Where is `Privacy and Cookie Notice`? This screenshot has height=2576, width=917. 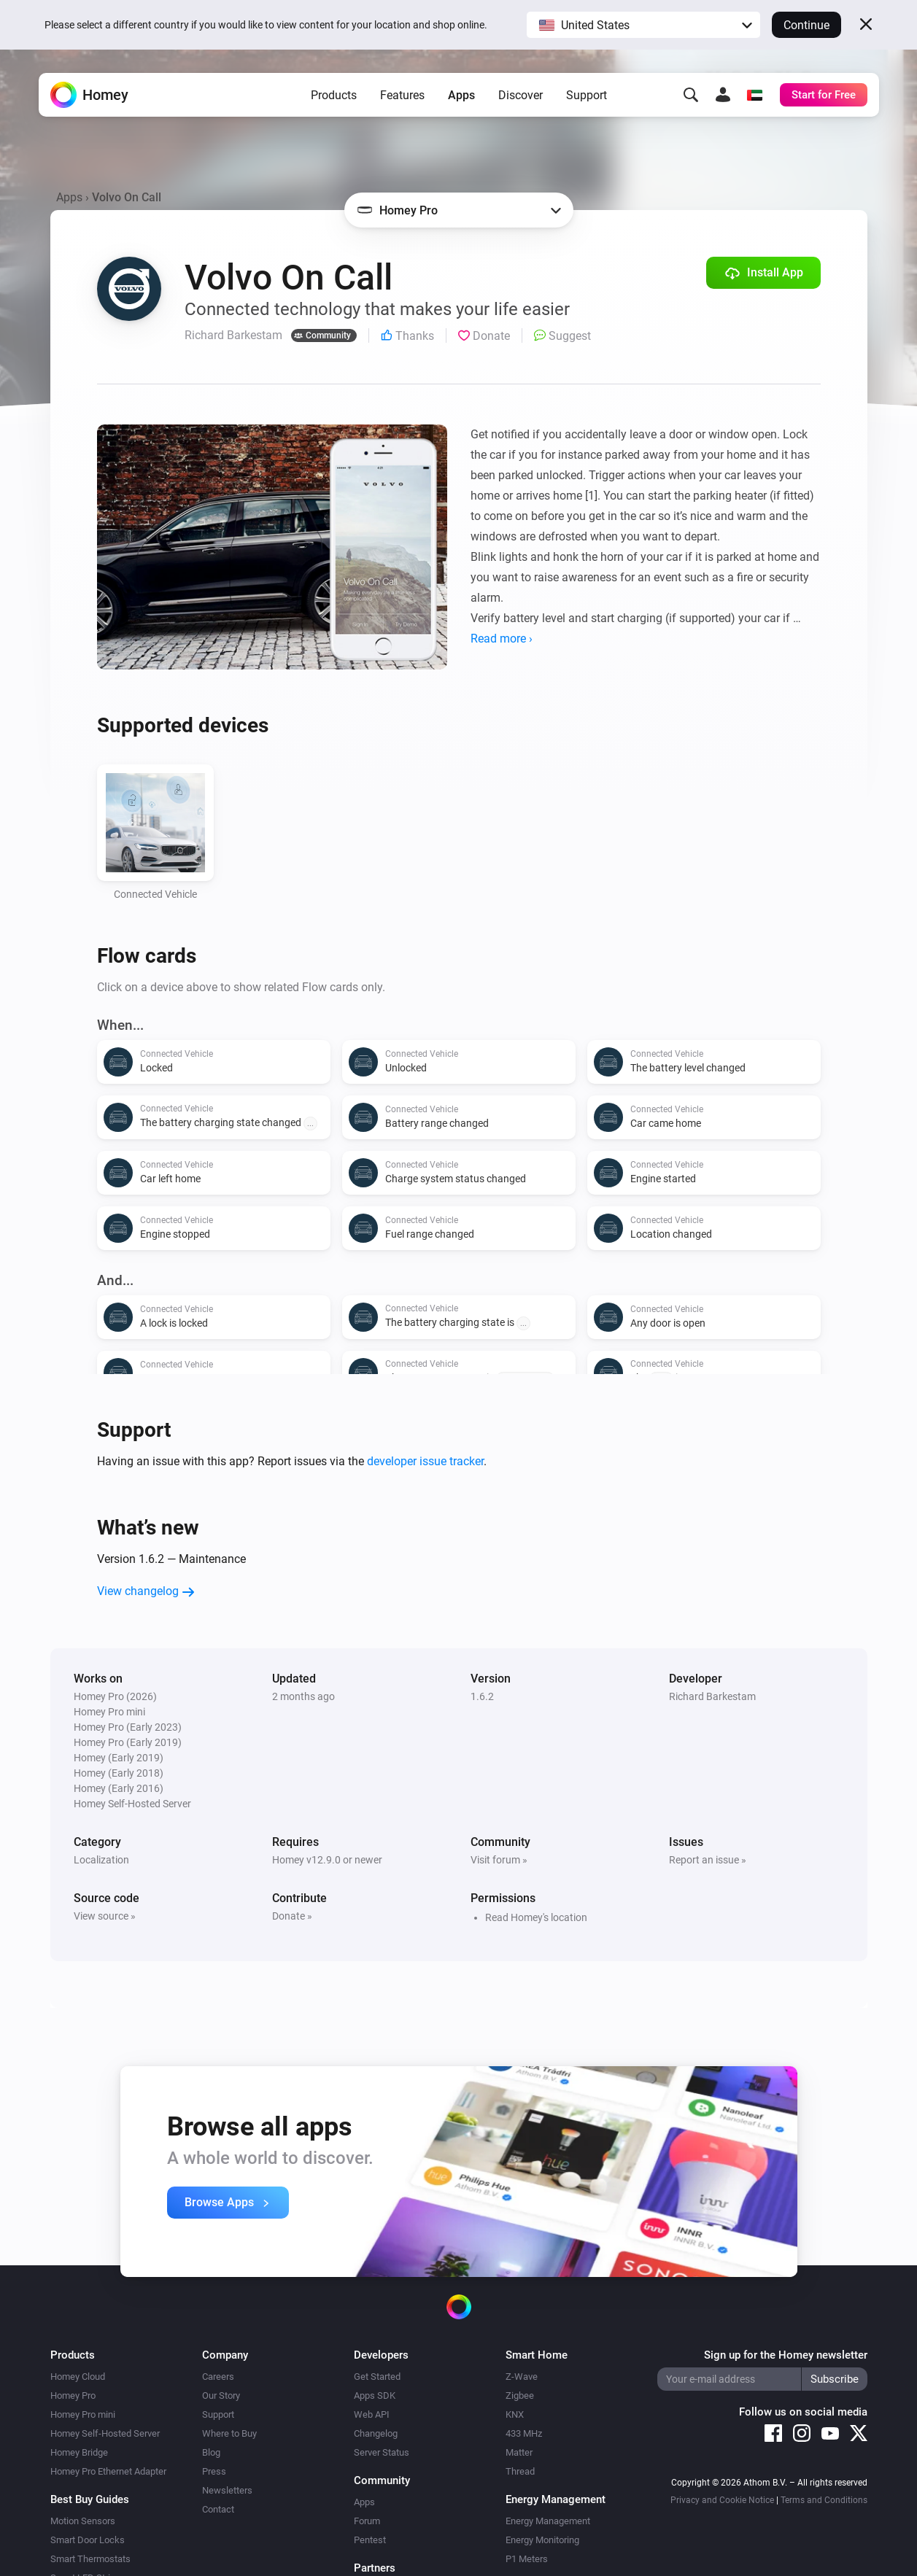
Privacy and Cookie Notice is located at coordinates (722, 2500).